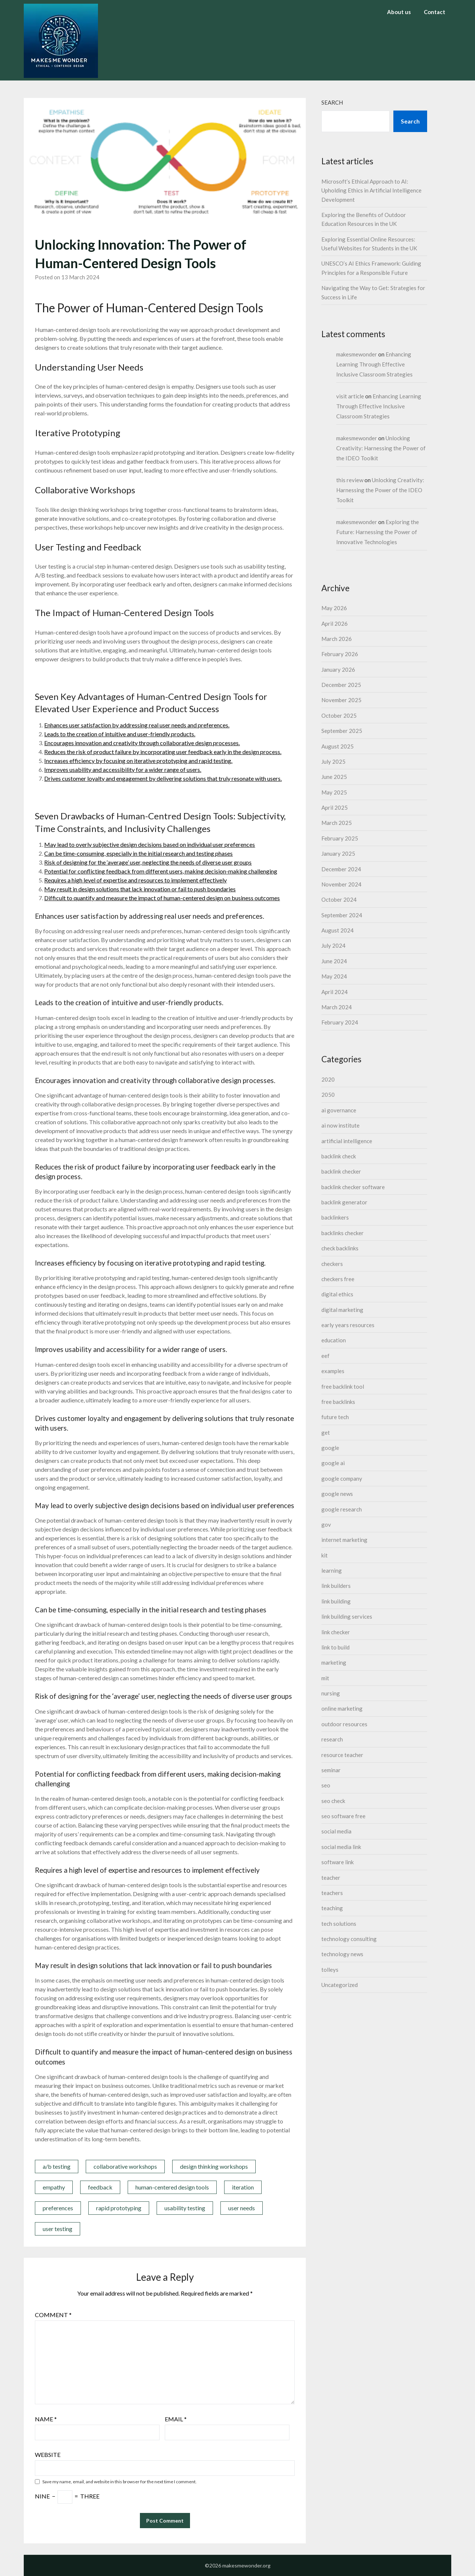 The height and width of the screenshot is (2576, 475). What do you see at coordinates (341, 1846) in the screenshot?
I see `social media link` at bounding box center [341, 1846].